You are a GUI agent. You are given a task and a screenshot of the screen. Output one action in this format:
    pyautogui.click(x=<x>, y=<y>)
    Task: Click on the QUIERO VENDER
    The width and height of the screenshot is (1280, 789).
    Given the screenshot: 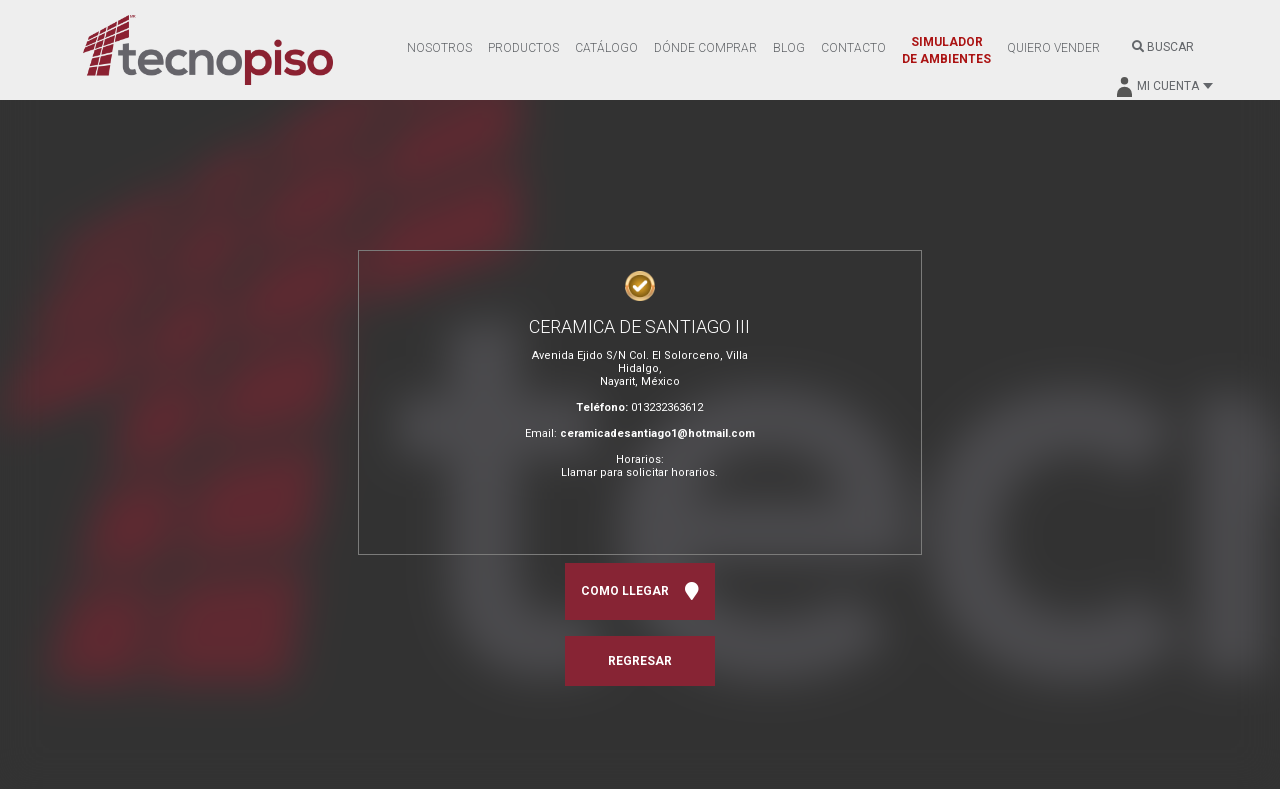 What is the action you would take?
    pyautogui.click(x=1053, y=48)
    